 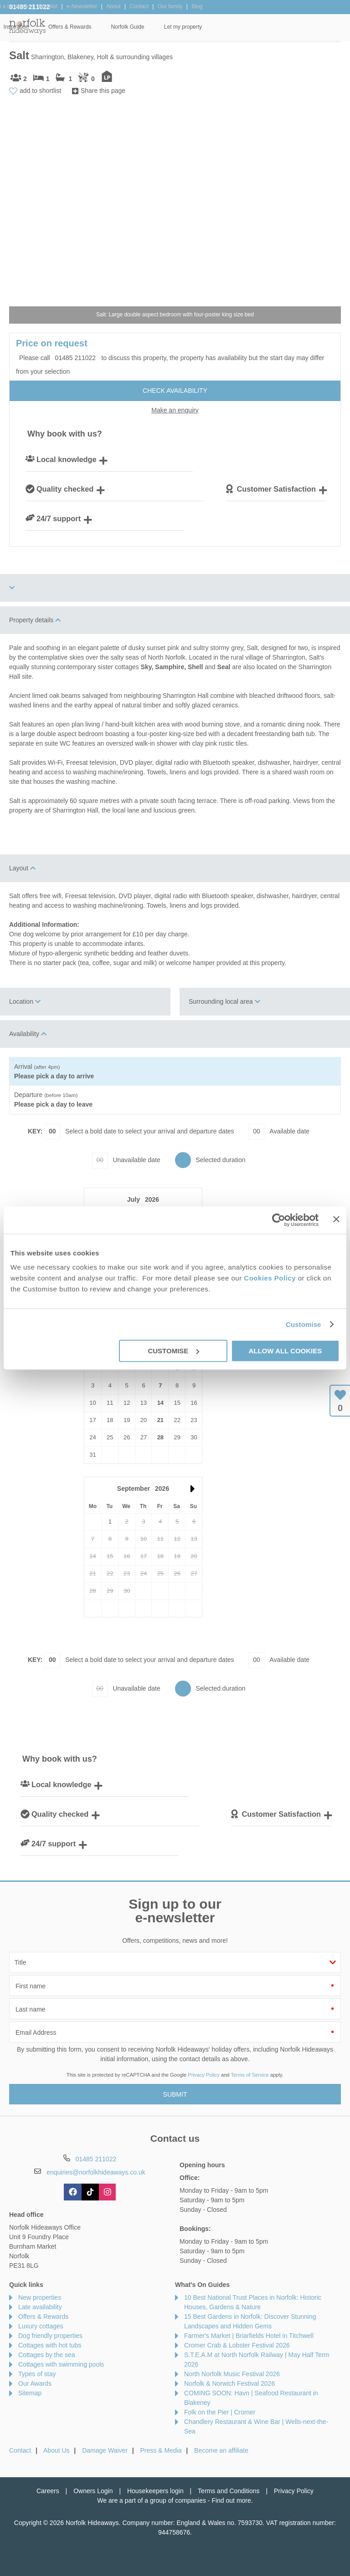 I want to click on Norfolk Guide, so click(x=266, y=27).